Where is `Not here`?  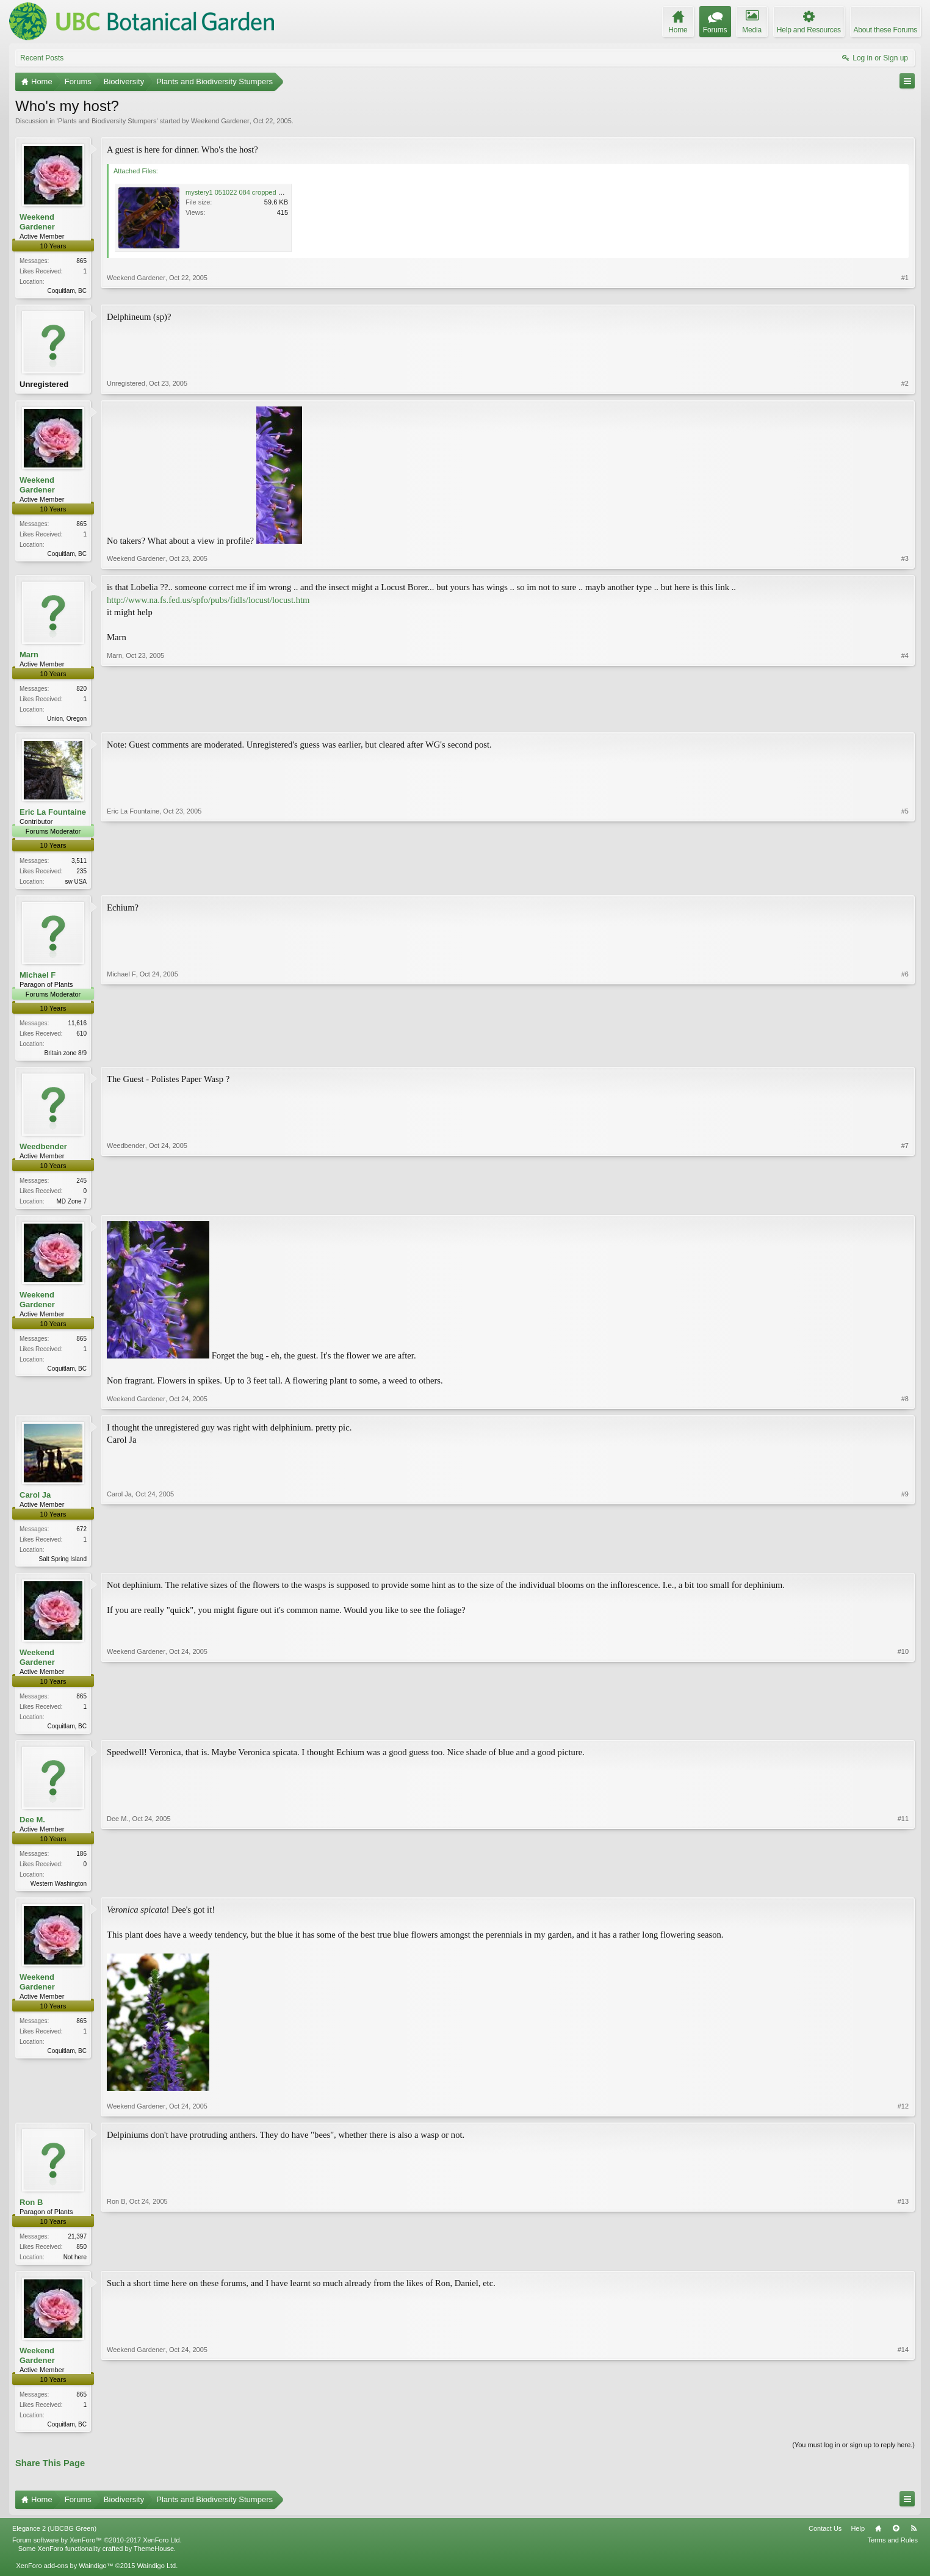 Not here is located at coordinates (75, 2267).